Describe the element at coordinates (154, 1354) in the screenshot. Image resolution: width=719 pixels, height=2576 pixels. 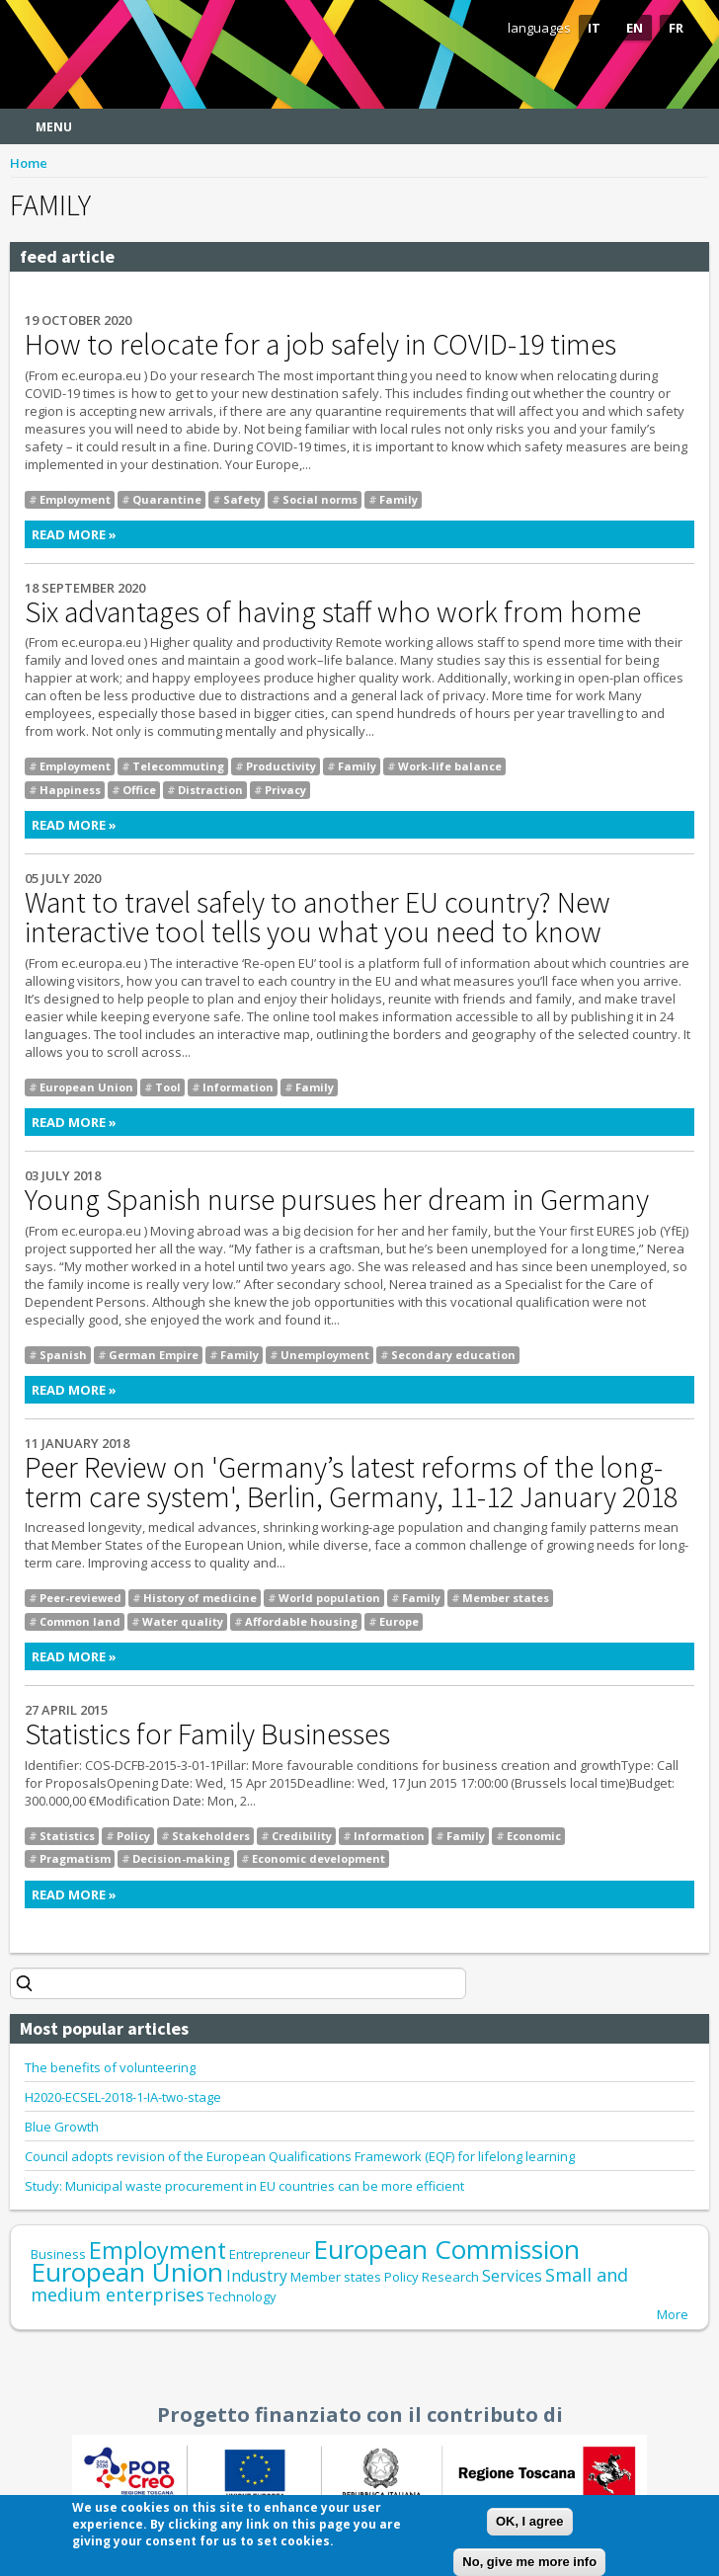
I see `German Empire` at that location.